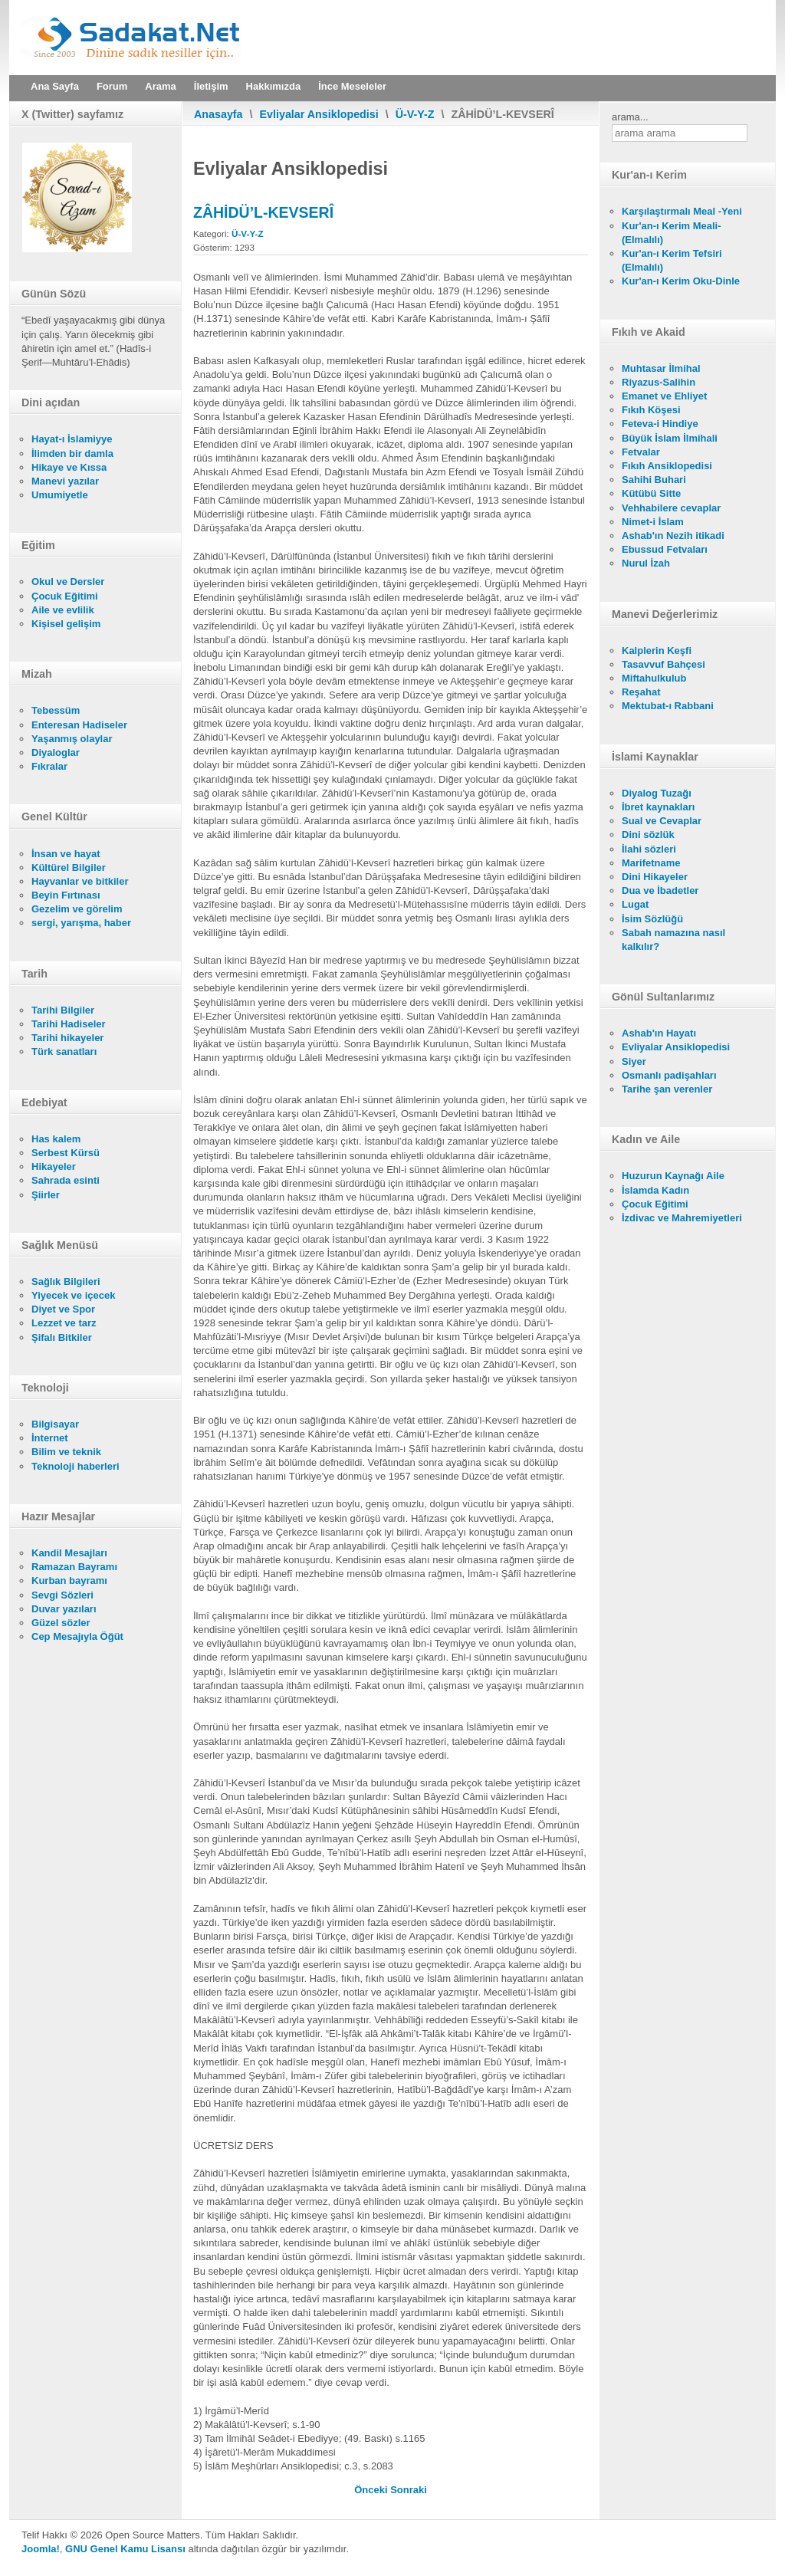  I want to click on İzdivac ve Mahremiyetleri, so click(682, 1218).